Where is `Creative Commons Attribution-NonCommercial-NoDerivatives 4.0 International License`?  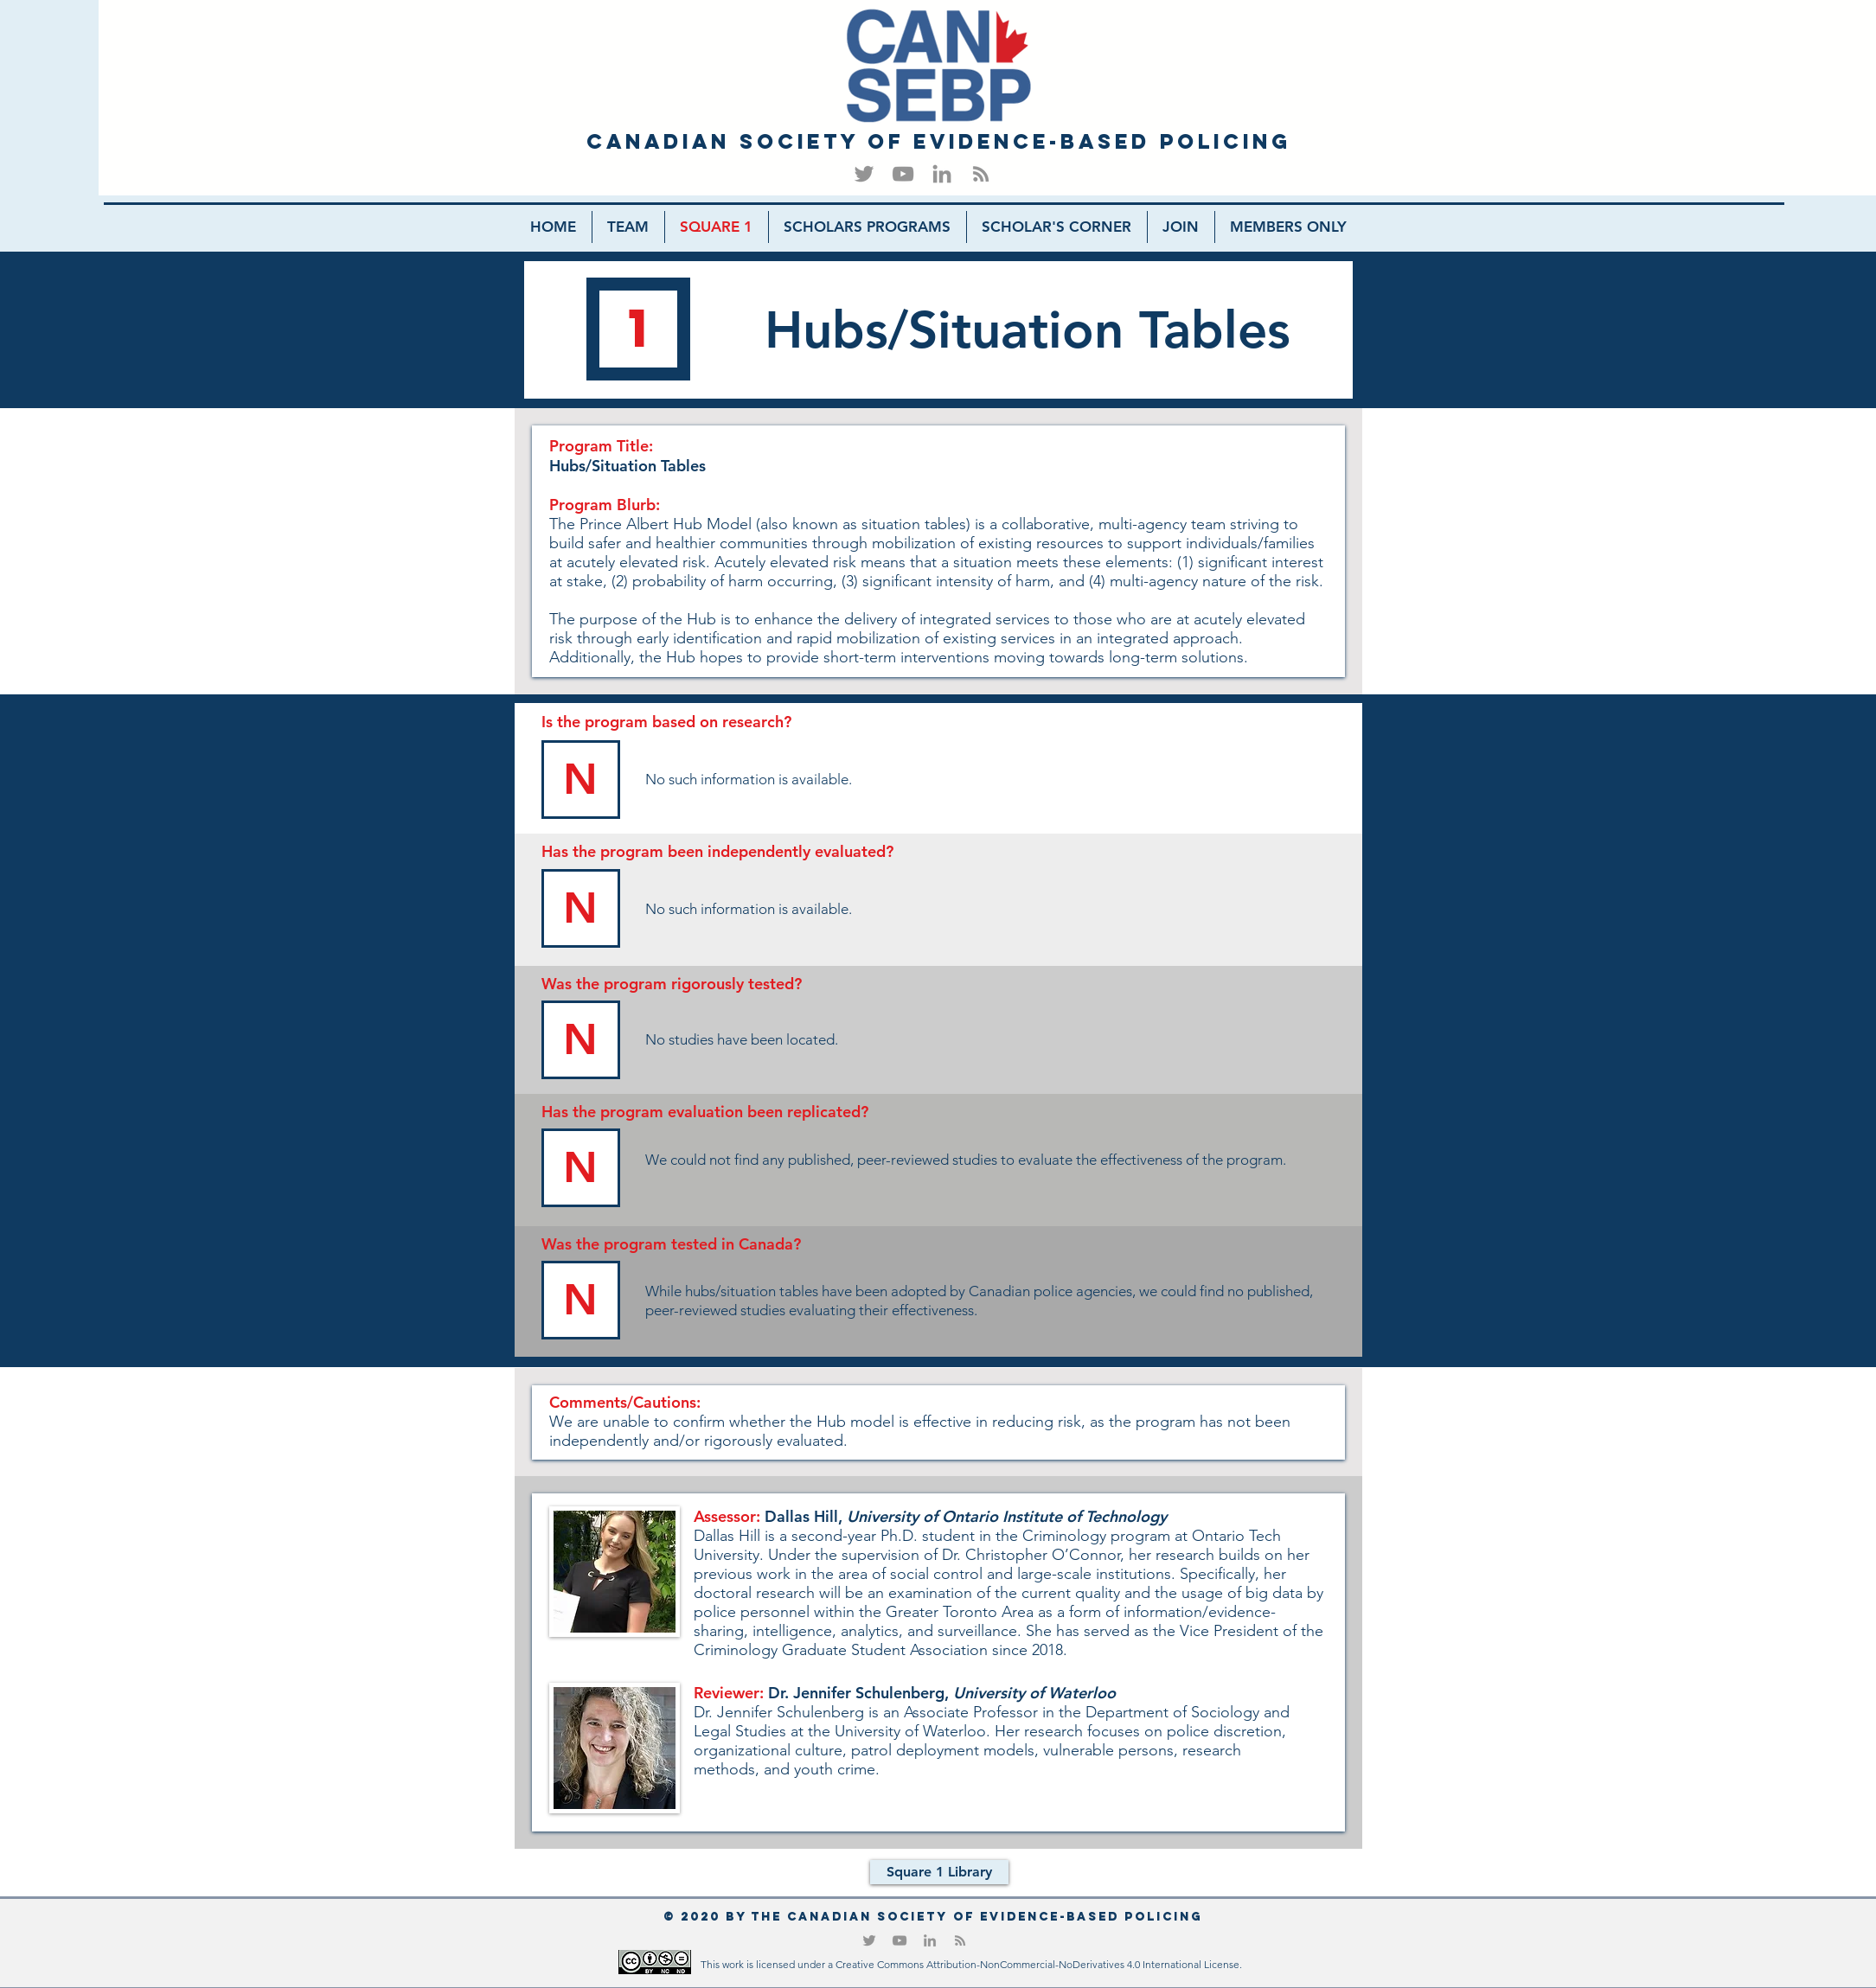 Creative Commons Attribution-NonCommercial-NoDerivatives 4.0 International License is located at coordinates (1037, 1964).